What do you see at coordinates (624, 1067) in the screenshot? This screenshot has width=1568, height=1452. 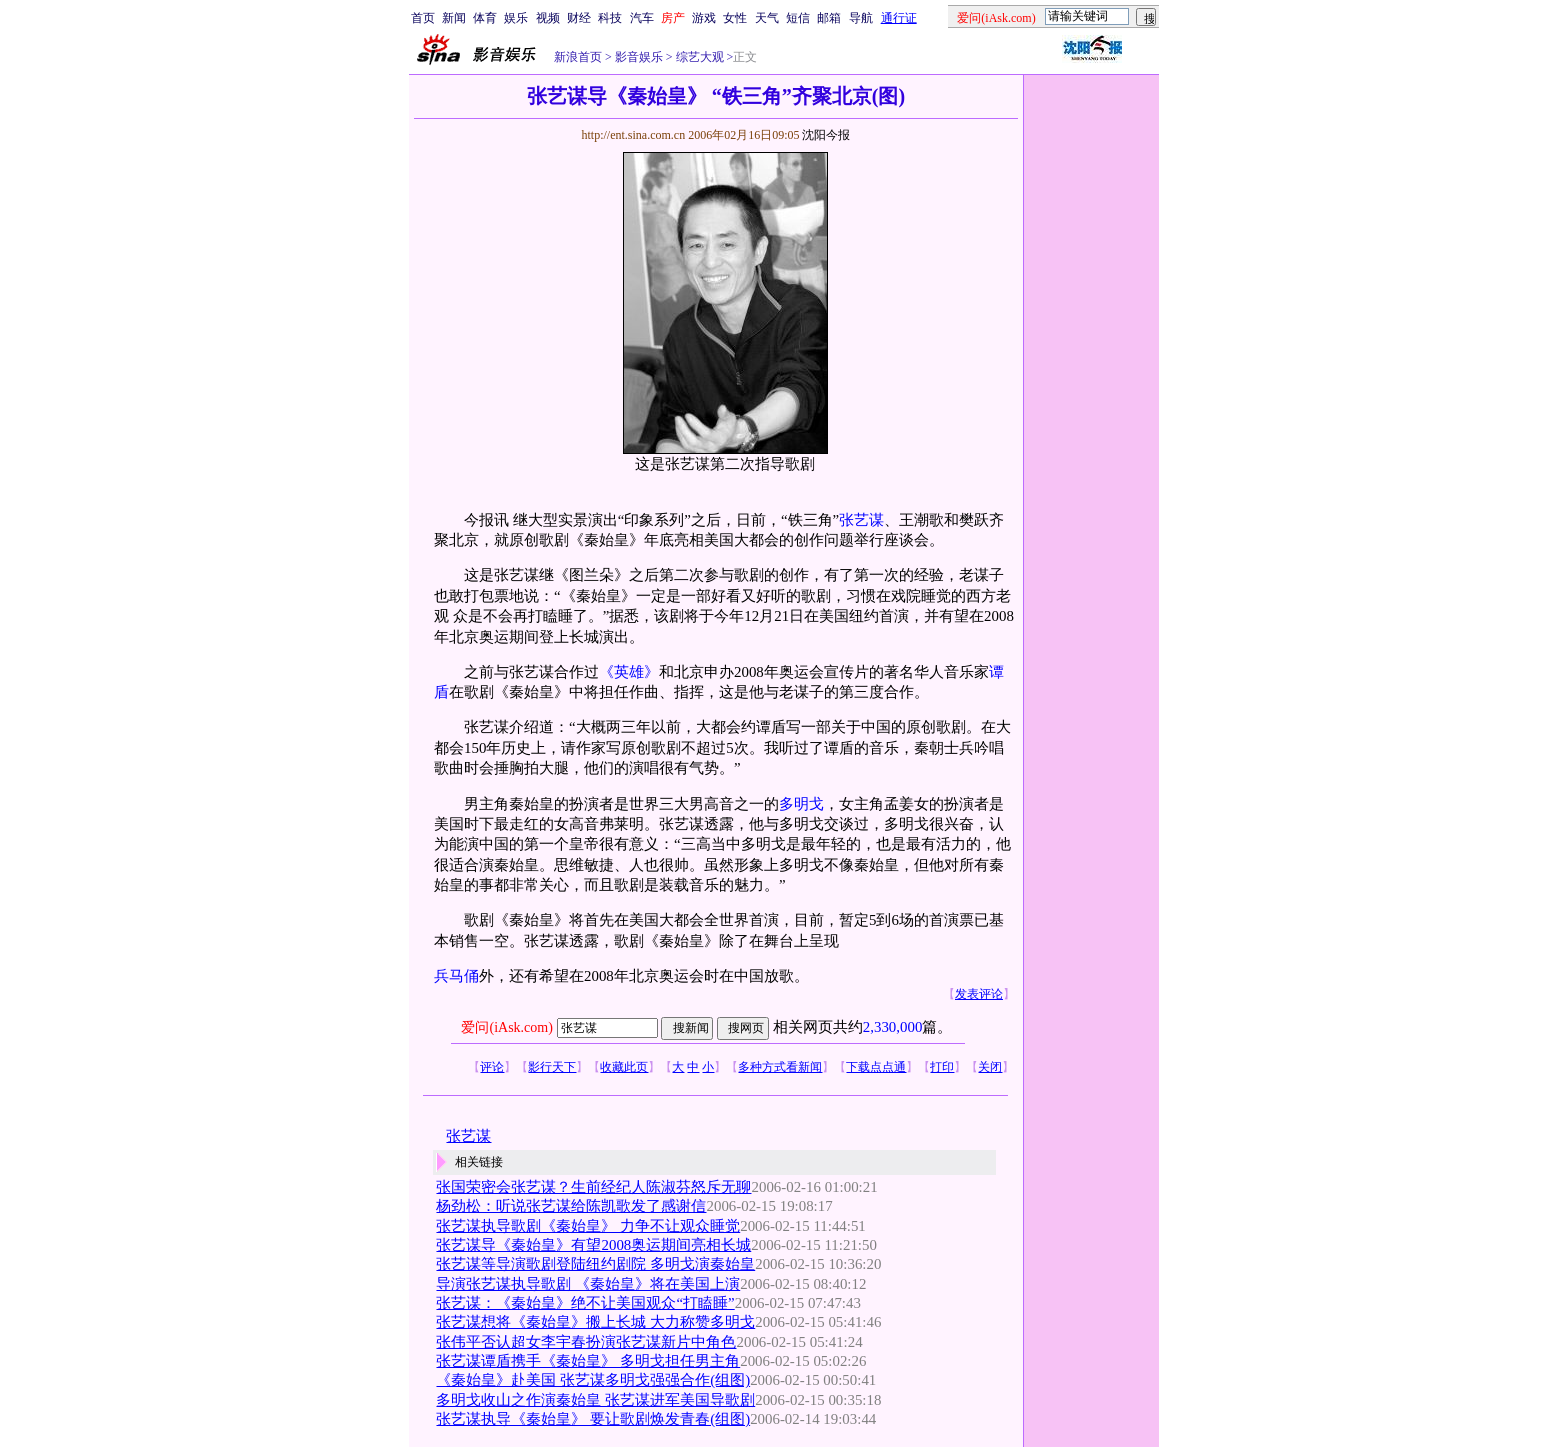 I see `收藏此页` at bounding box center [624, 1067].